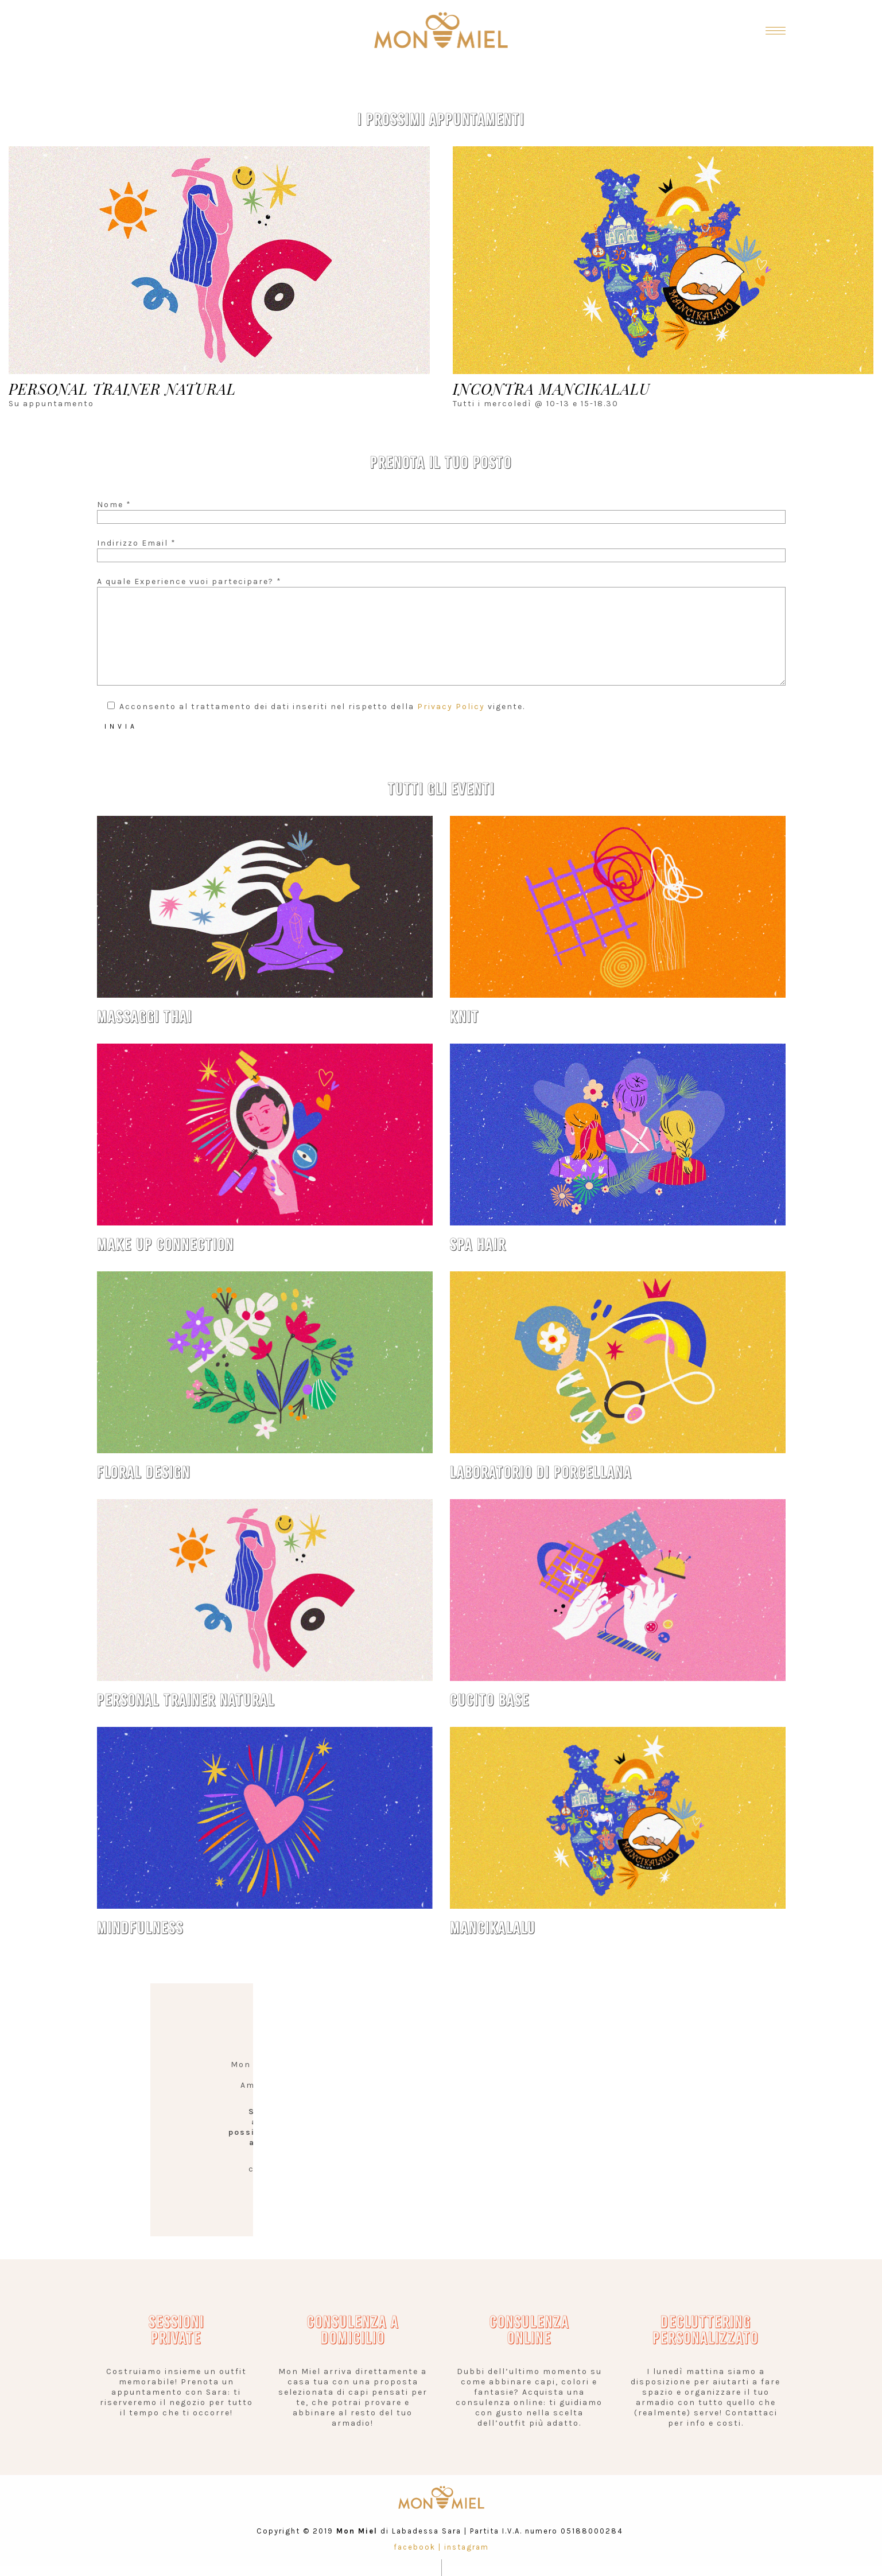 This screenshot has height=2576, width=882. Describe the element at coordinates (144, 1017) in the screenshot. I see `MASSAGGI THAI` at that location.